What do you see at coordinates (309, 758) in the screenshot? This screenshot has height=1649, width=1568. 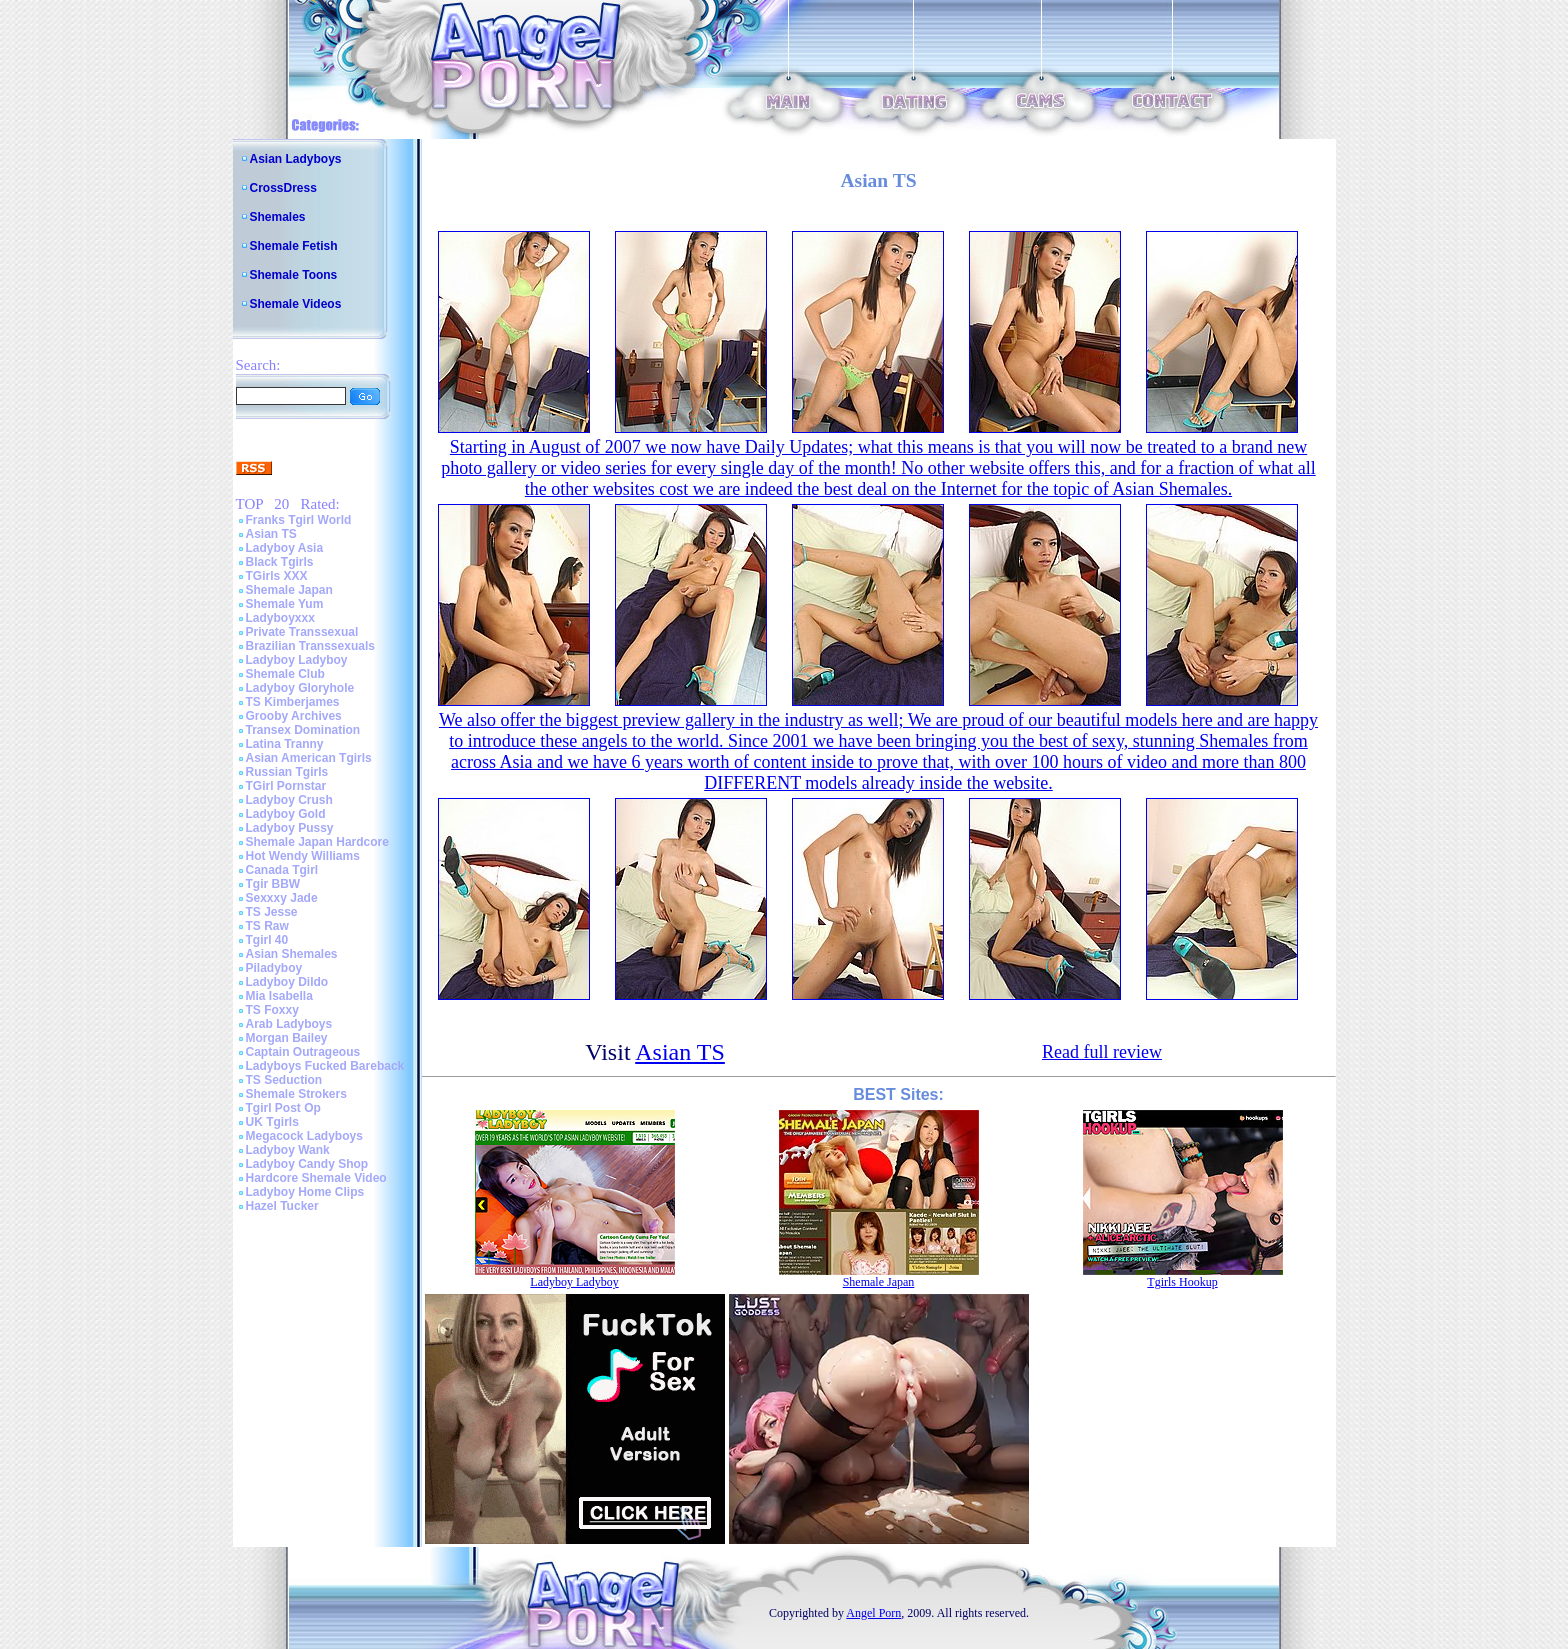 I see `Asian American Tgirls` at bounding box center [309, 758].